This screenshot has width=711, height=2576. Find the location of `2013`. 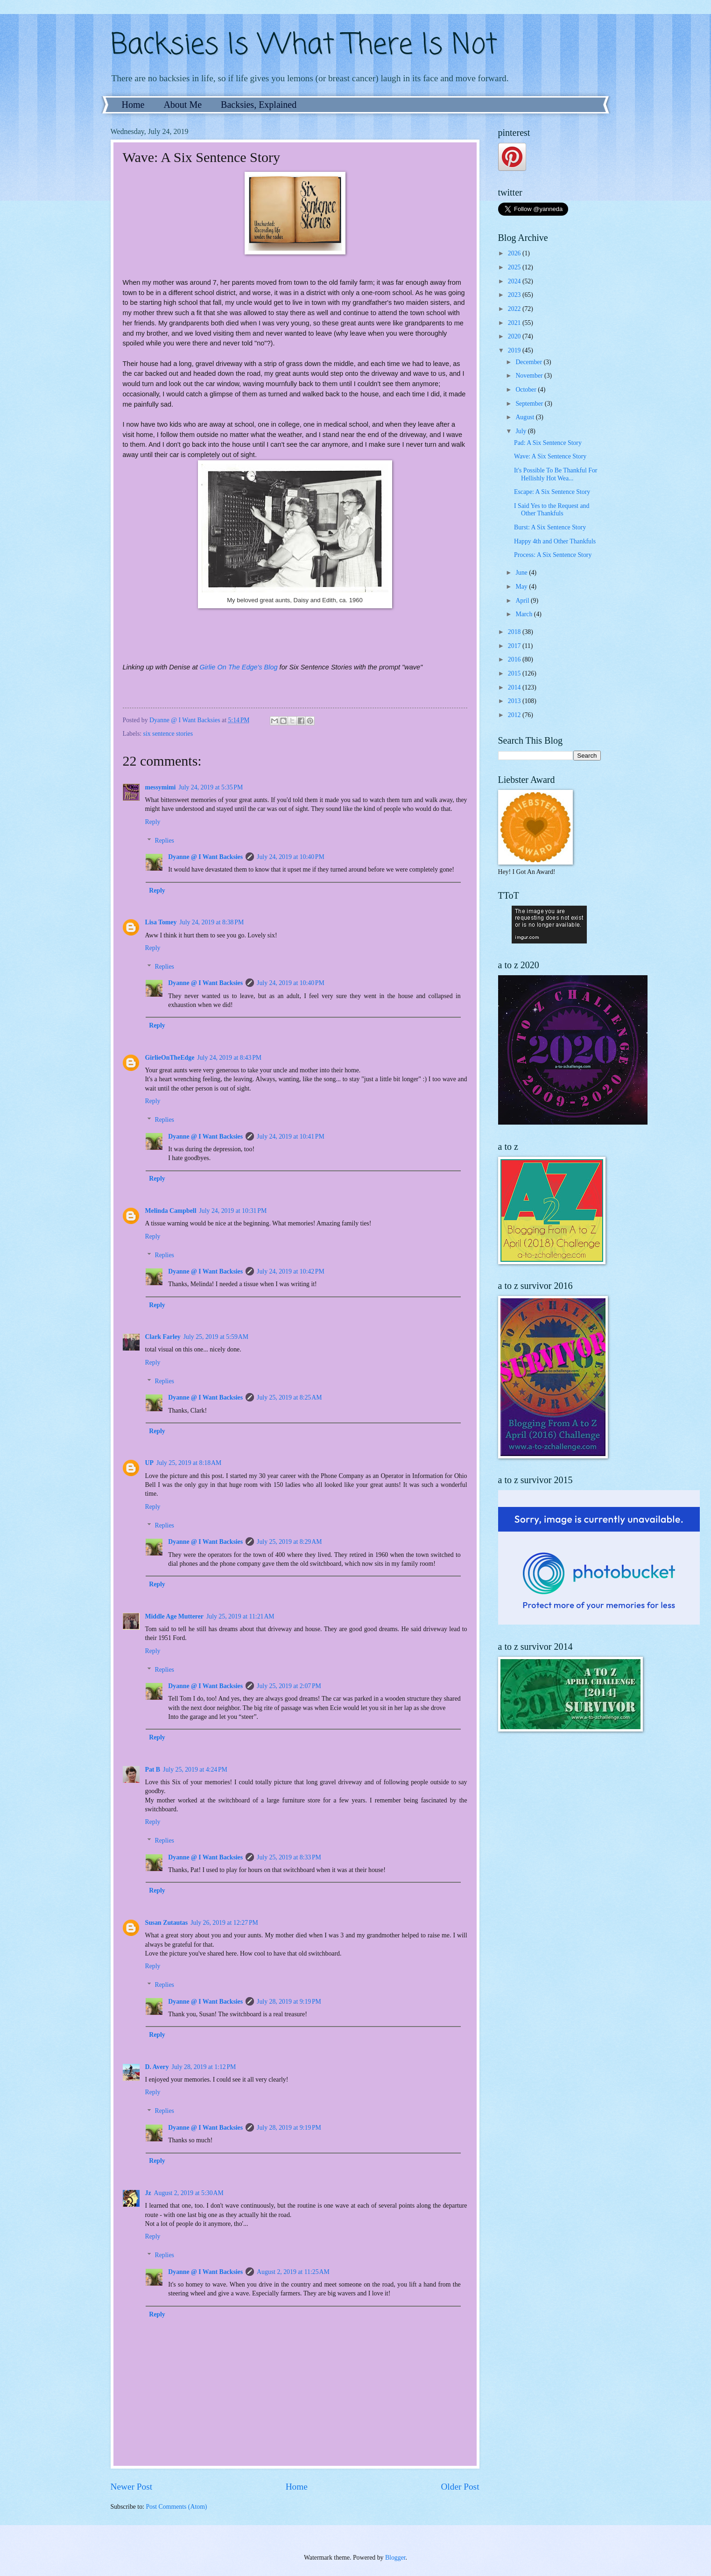

2013 is located at coordinates (515, 700).